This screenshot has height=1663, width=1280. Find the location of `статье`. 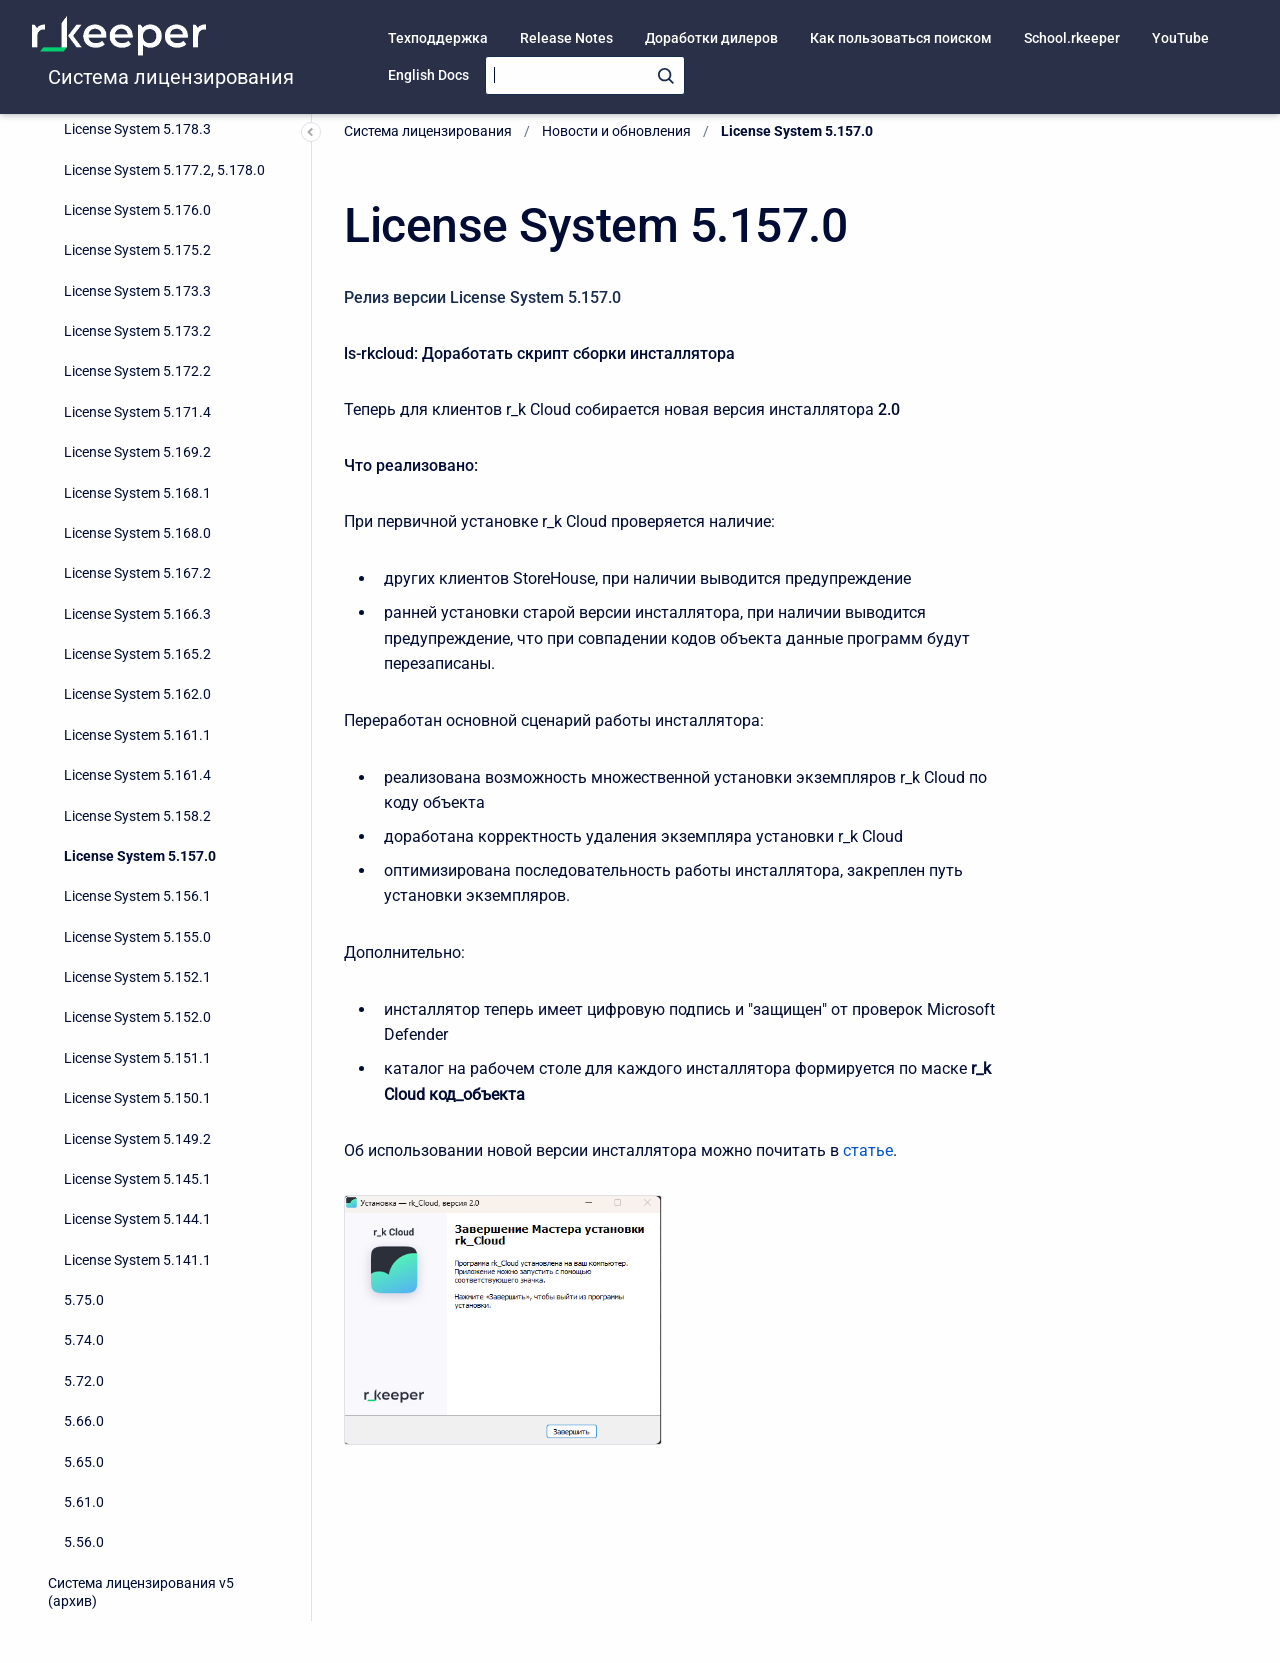

статье is located at coordinates (868, 1150).